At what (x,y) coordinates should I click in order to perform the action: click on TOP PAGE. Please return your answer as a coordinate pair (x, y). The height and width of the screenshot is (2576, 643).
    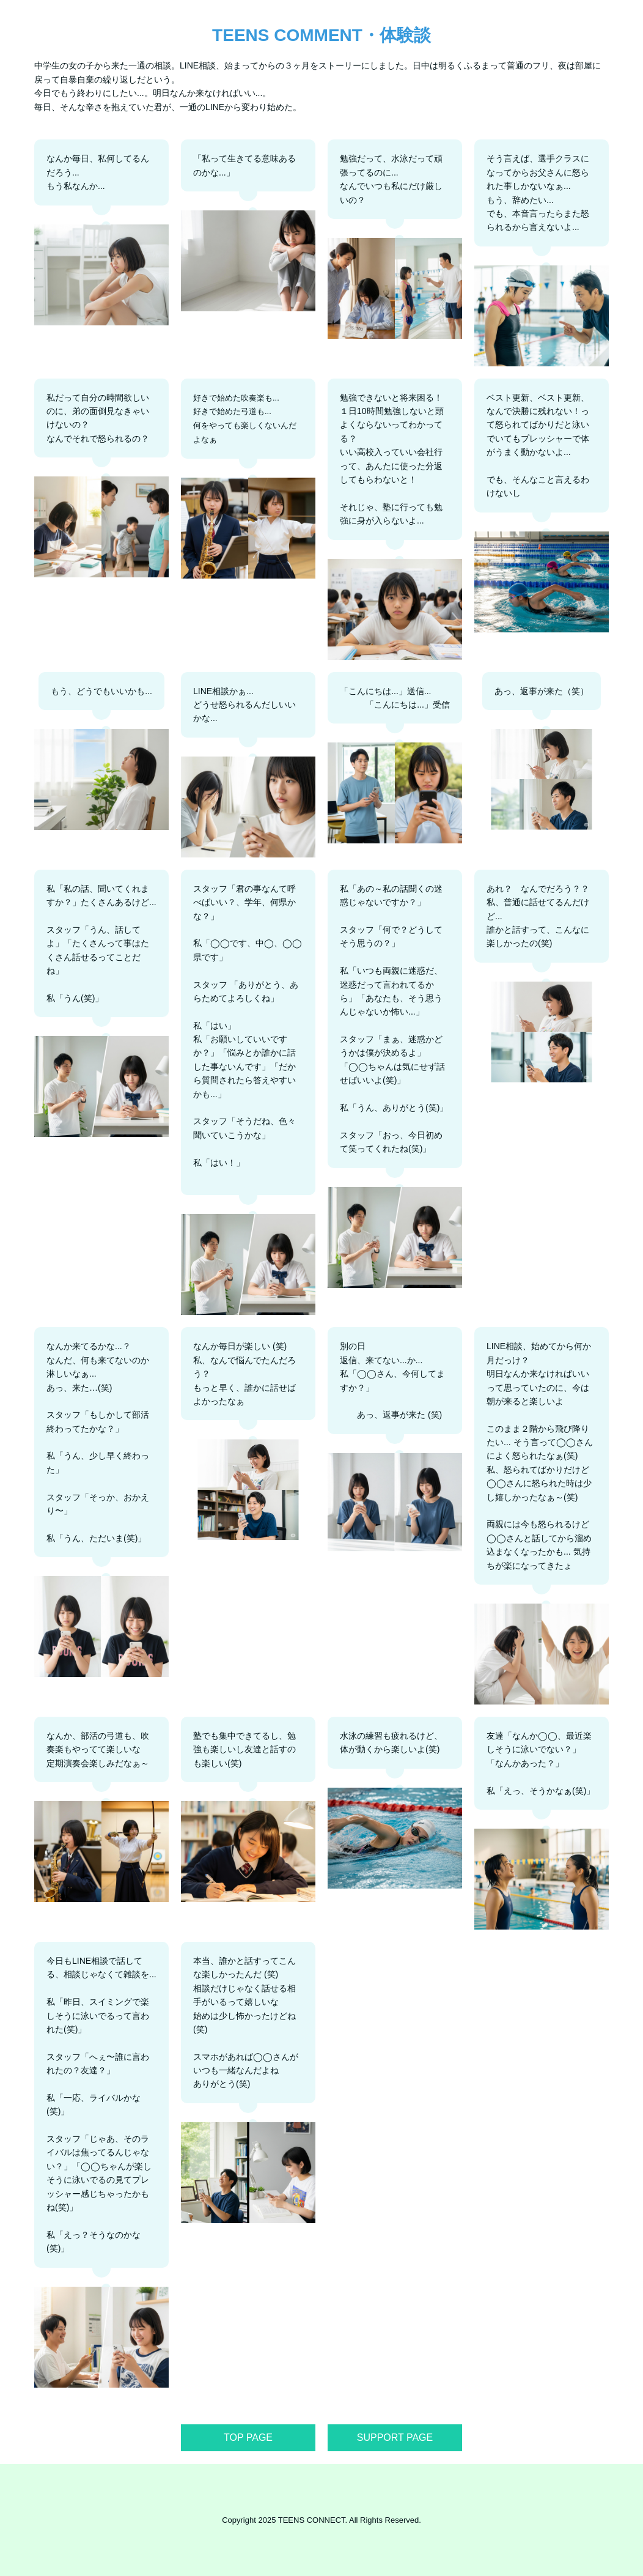
    Looking at the image, I should click on (248, 2437).